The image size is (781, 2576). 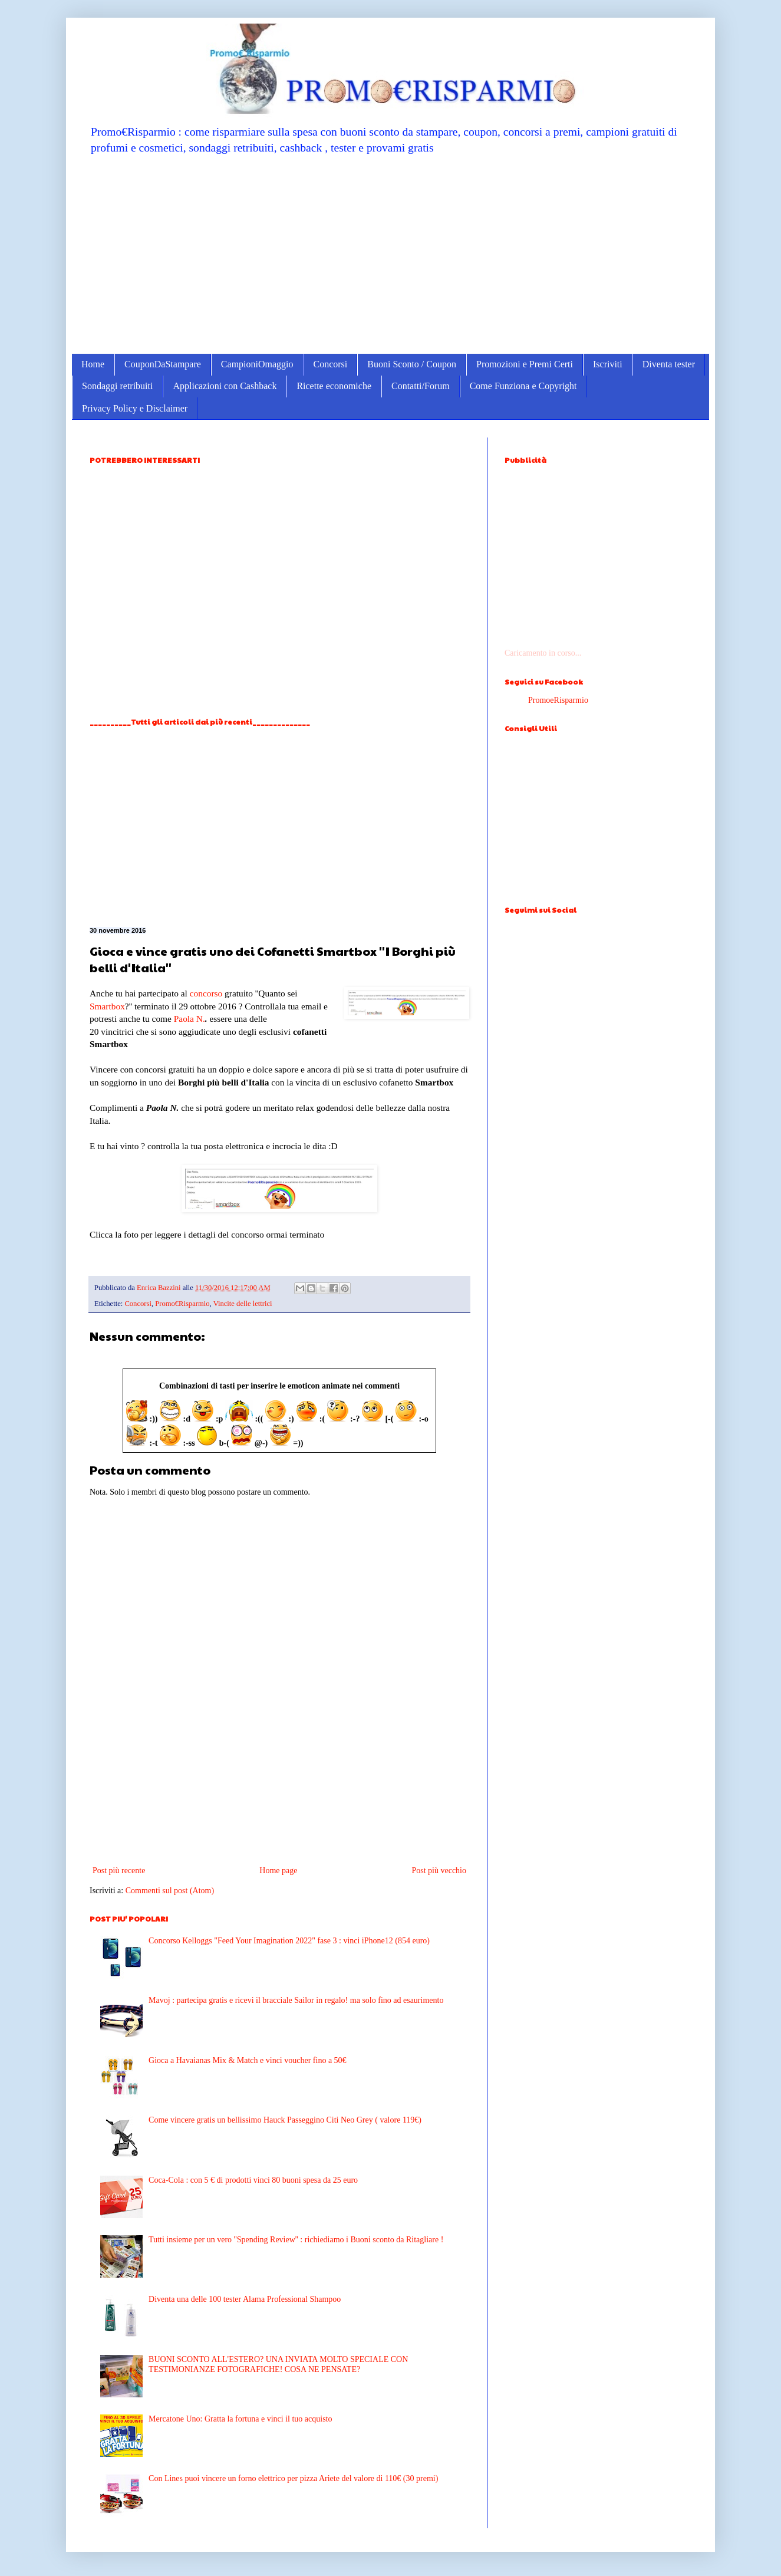 I want to click on Ricette economiche, so click(x=333, y=386).